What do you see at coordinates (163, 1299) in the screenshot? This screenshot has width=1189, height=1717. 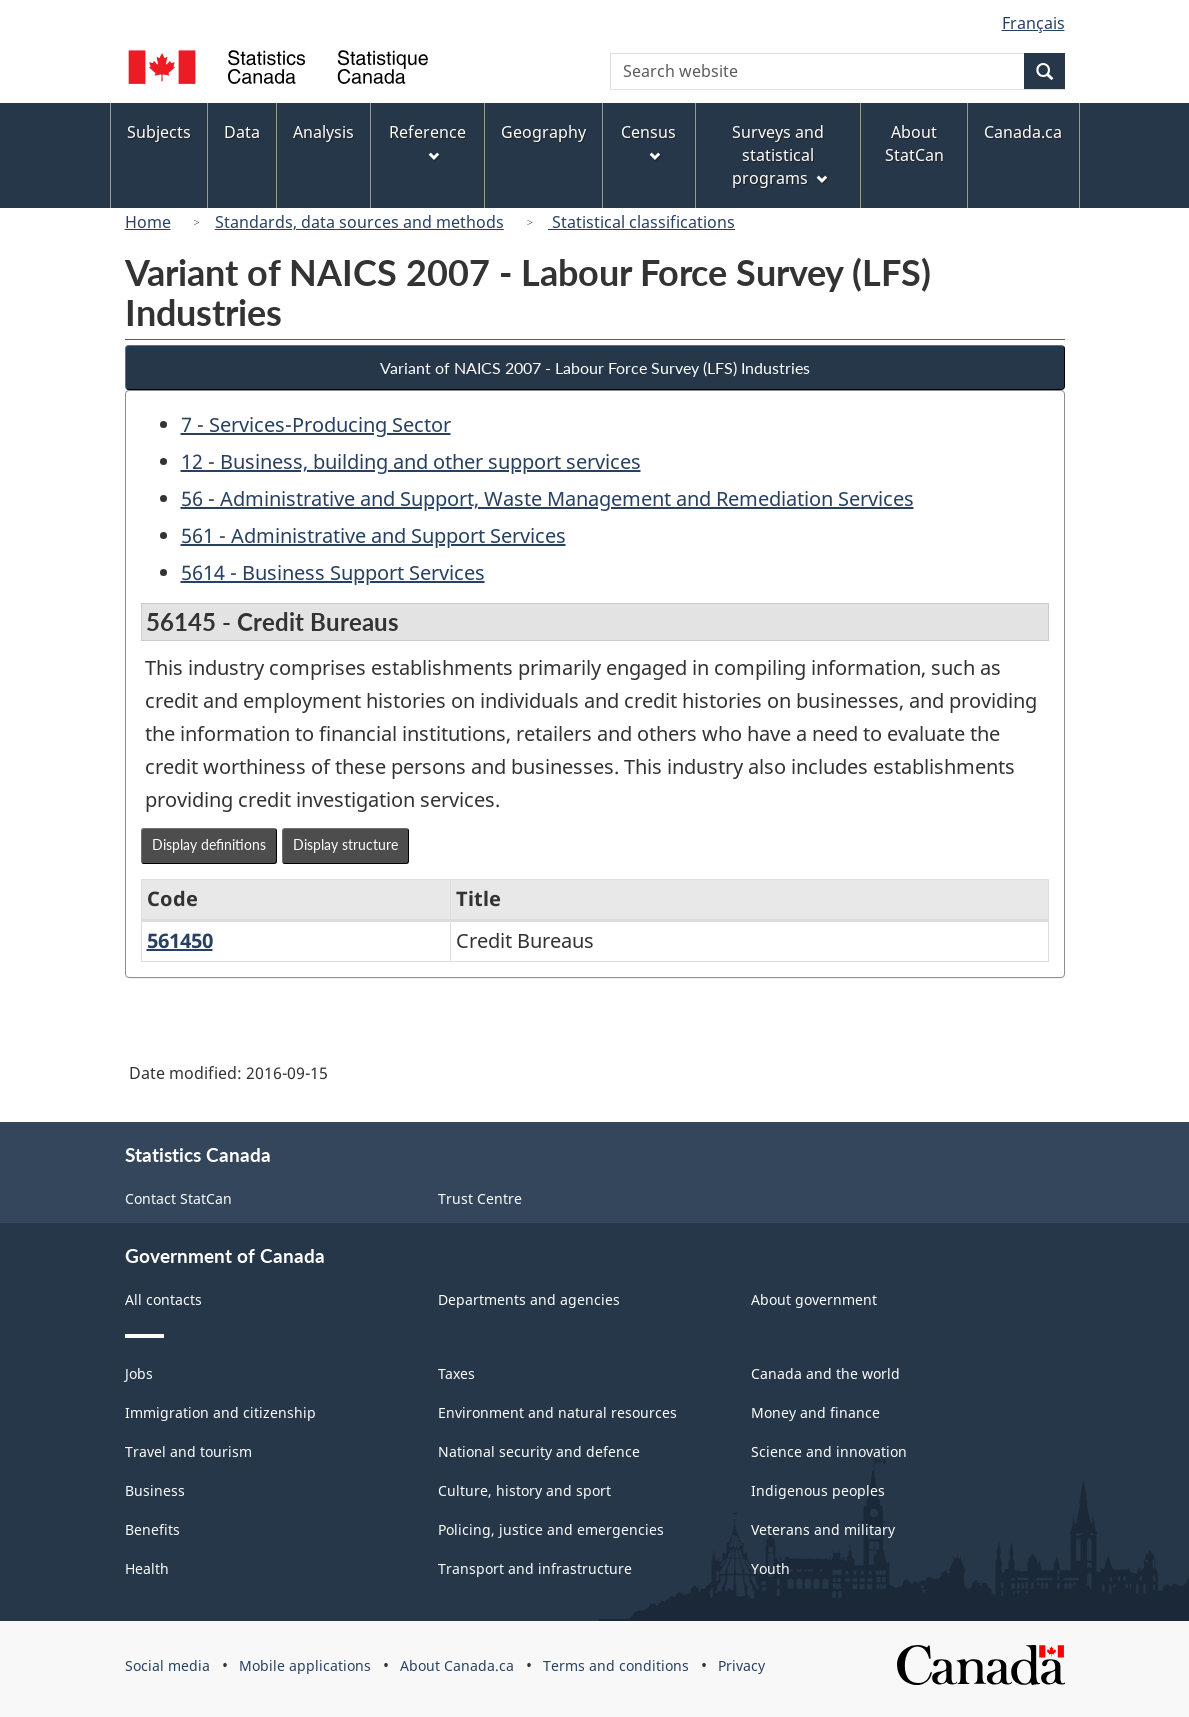 I see `All contacts` at bounding box center [163, 1299].